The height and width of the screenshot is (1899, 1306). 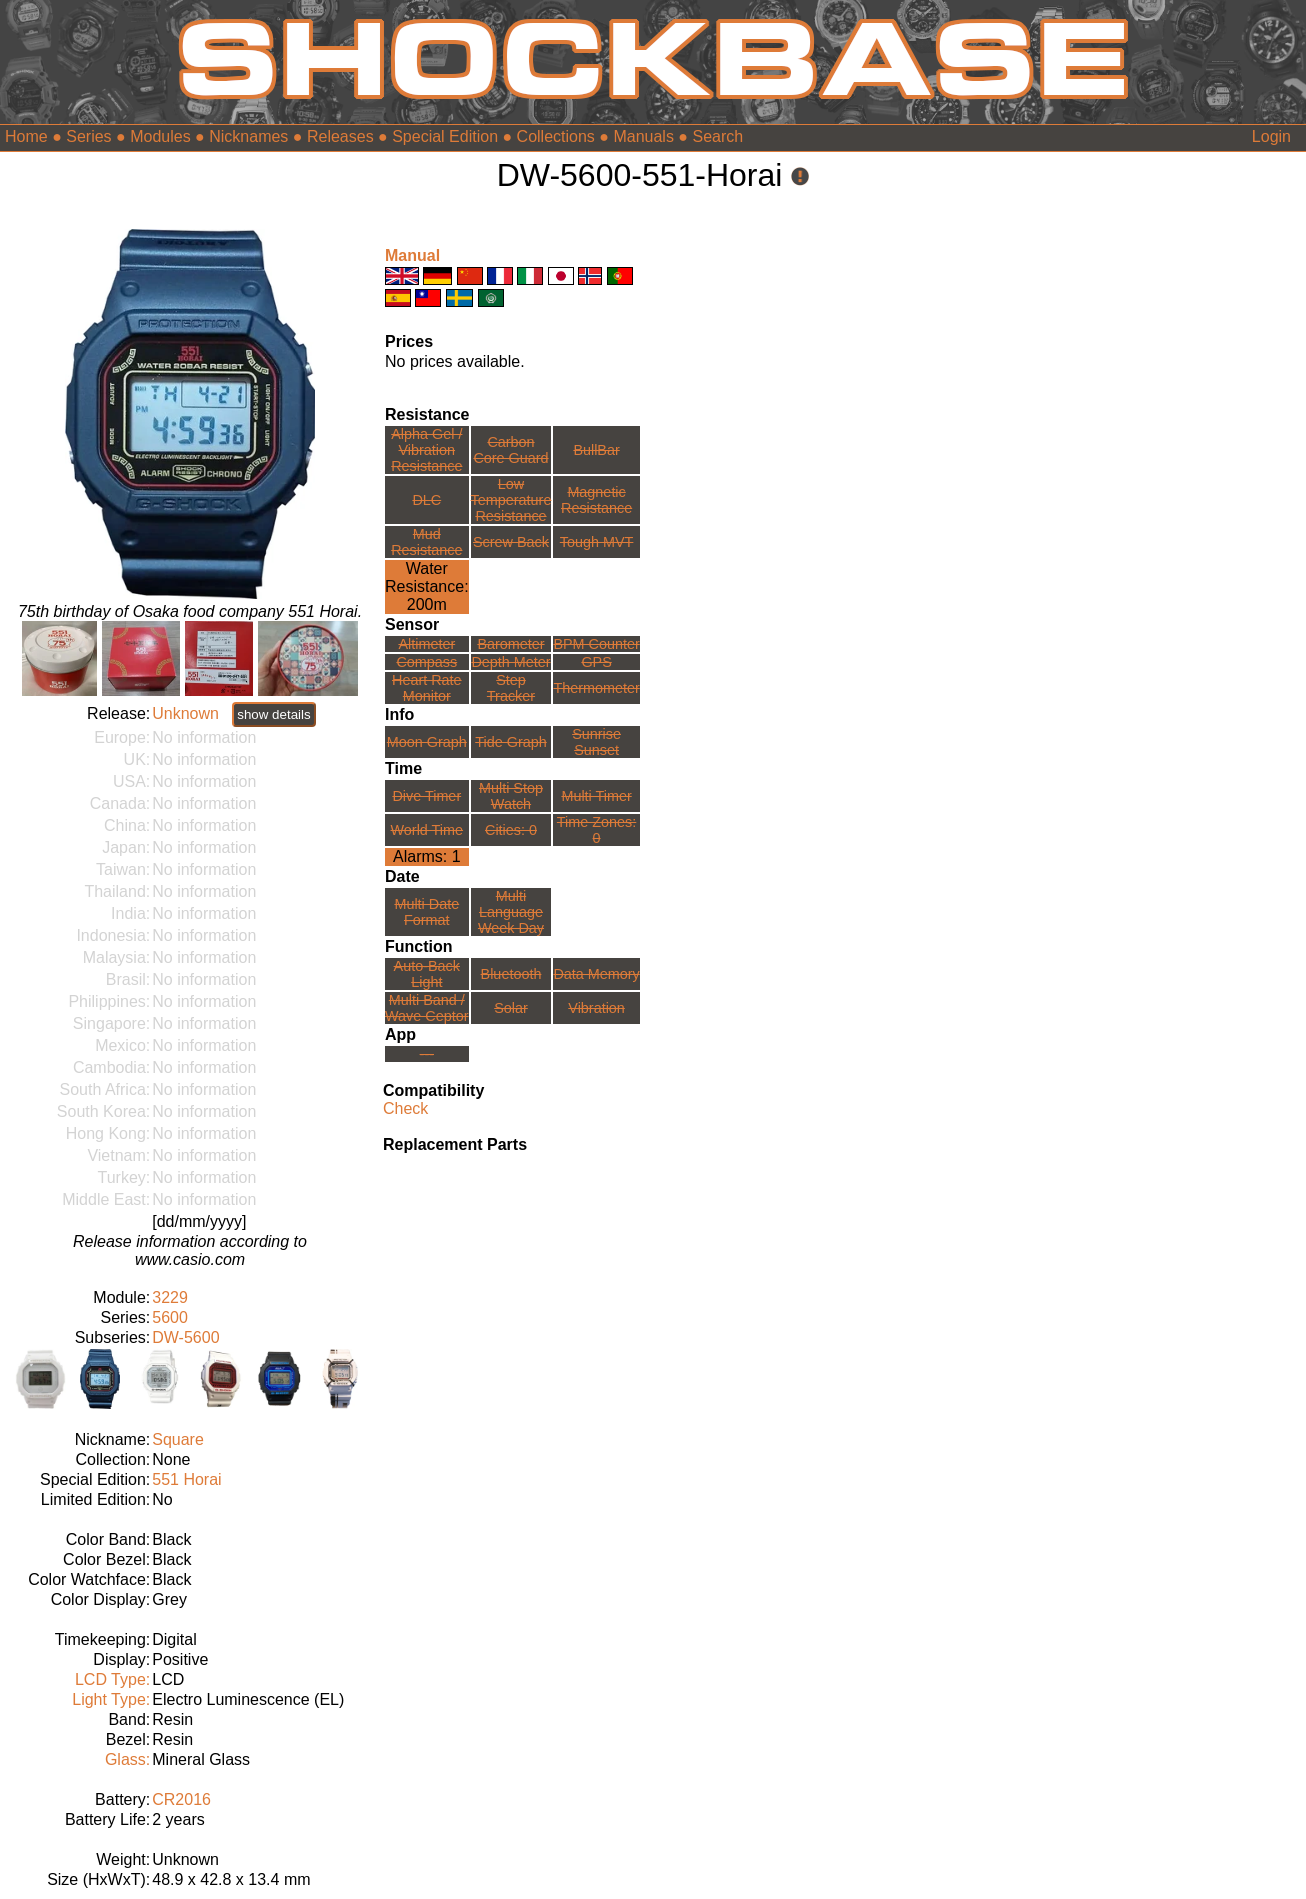 I want to click on Magnetic Resistance, so click(x=596, y=500).